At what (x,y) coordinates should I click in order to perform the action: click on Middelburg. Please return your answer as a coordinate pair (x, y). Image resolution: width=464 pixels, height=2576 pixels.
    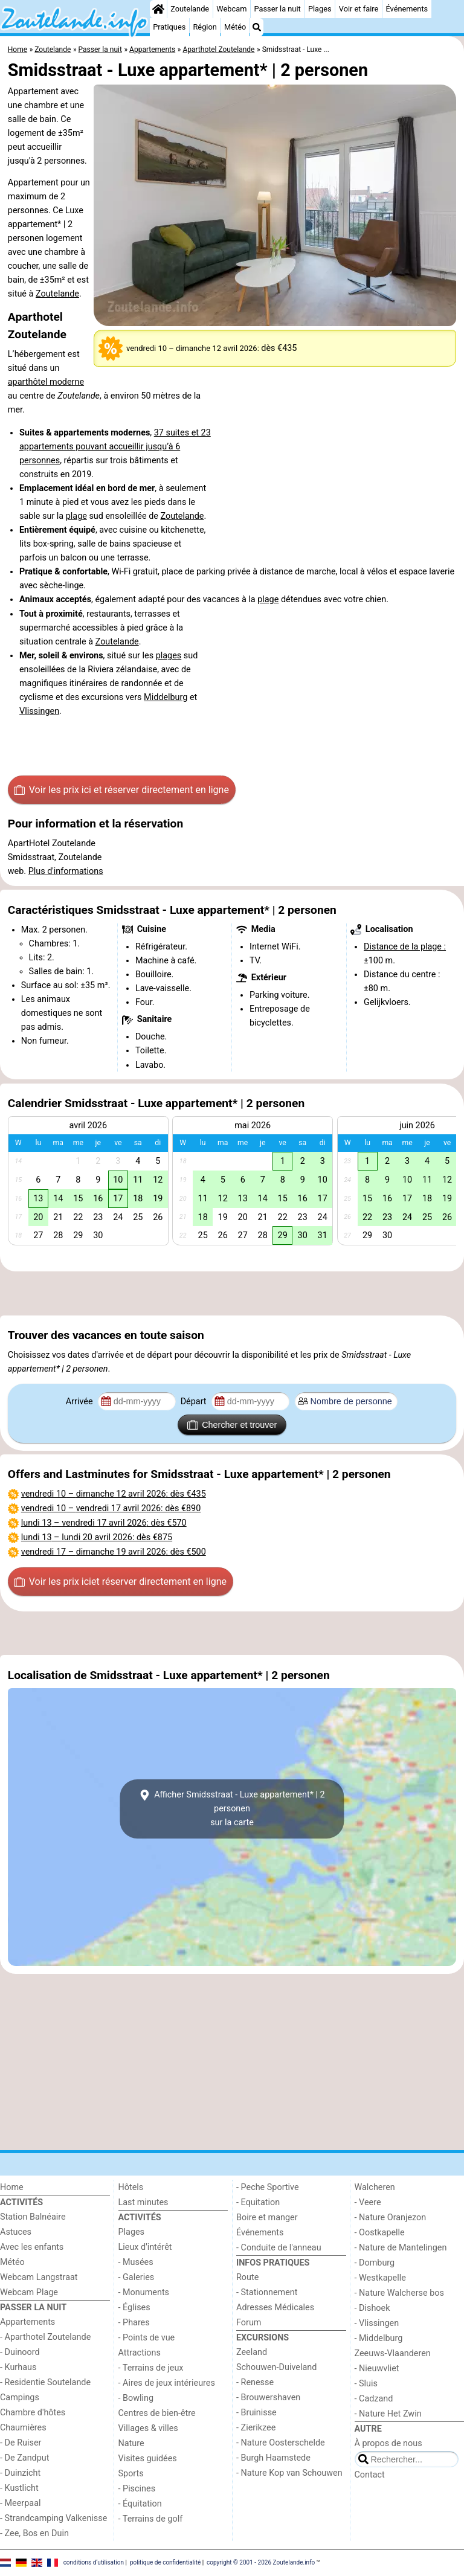
    Looking at the image, I should click on (165, 697).